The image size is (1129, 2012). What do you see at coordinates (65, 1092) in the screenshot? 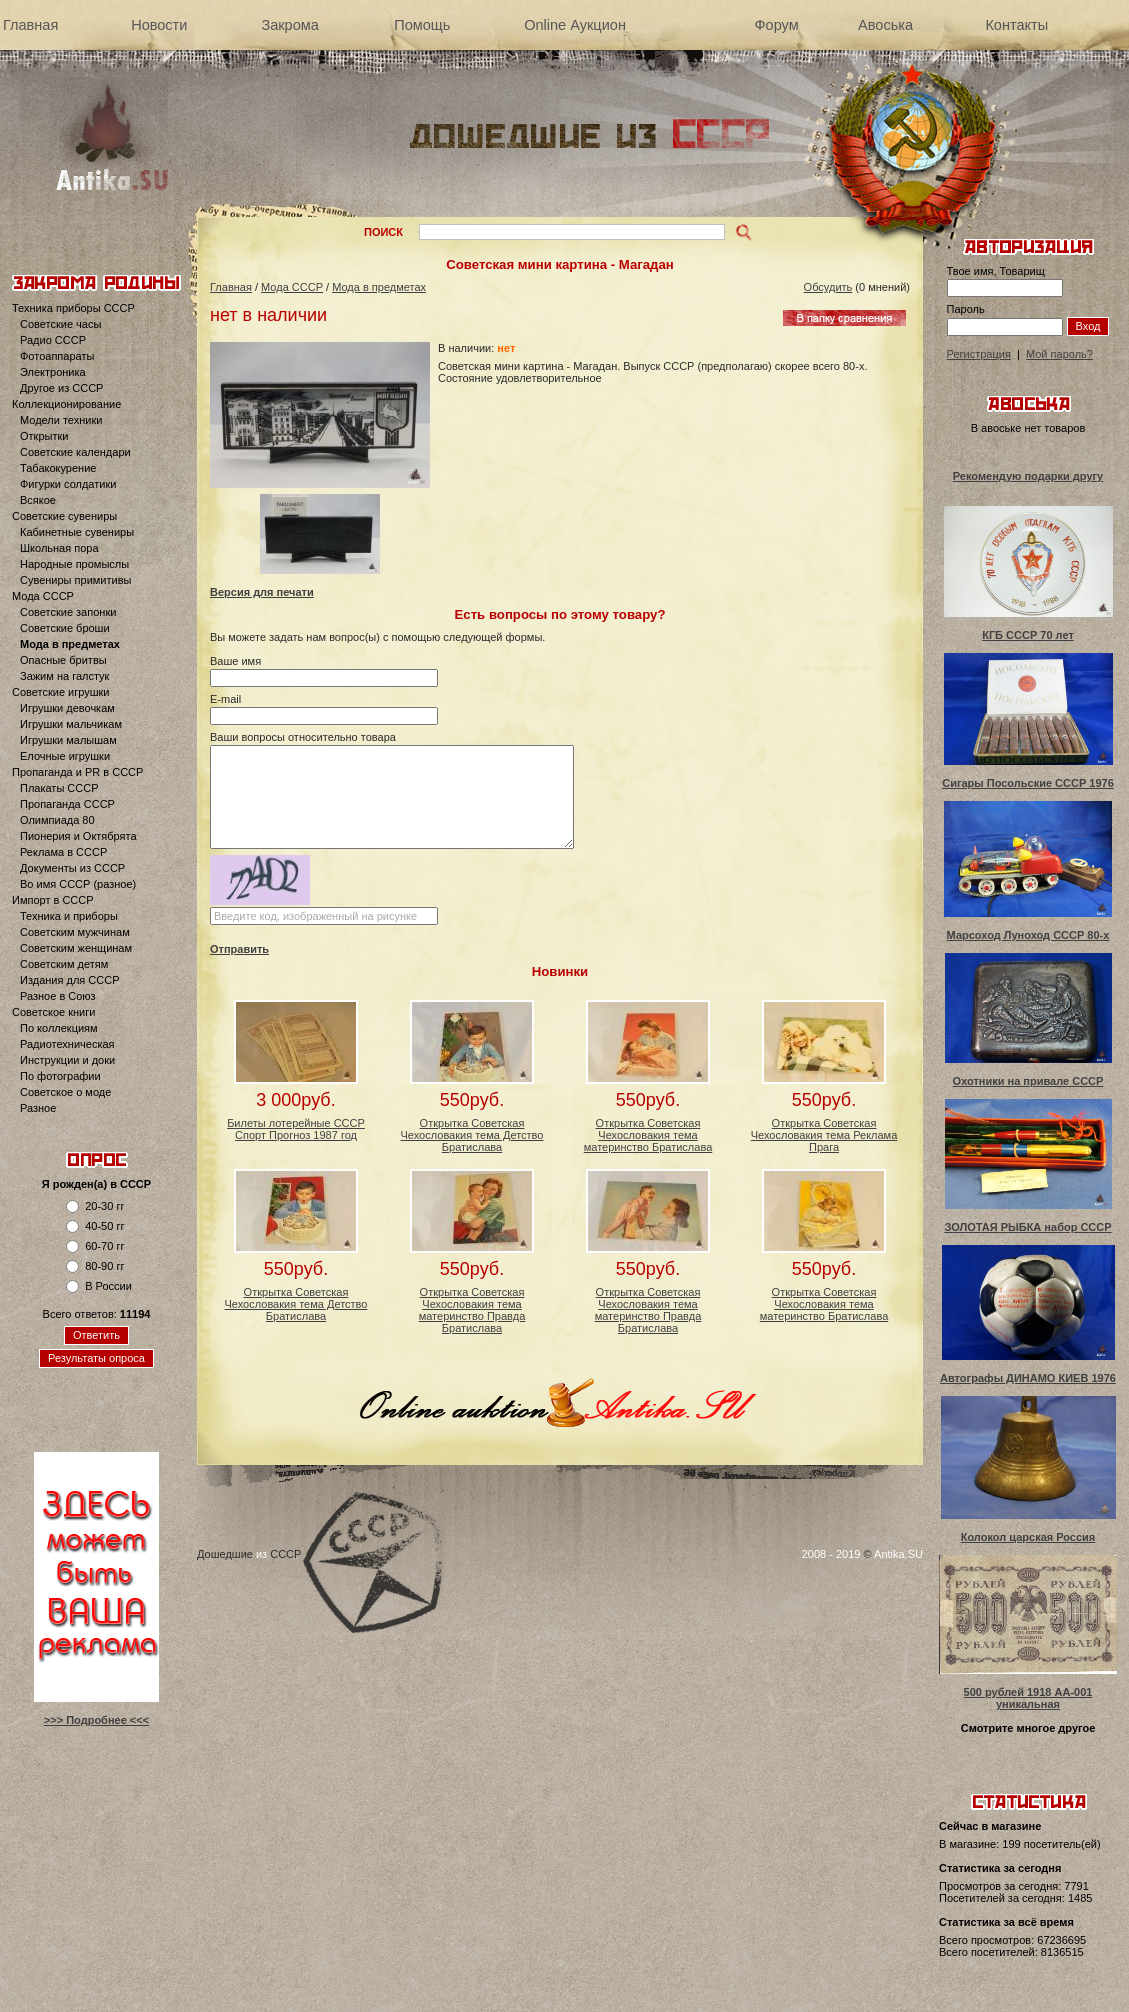
I see `Советское о моде` at bounding box center [65, 1092].